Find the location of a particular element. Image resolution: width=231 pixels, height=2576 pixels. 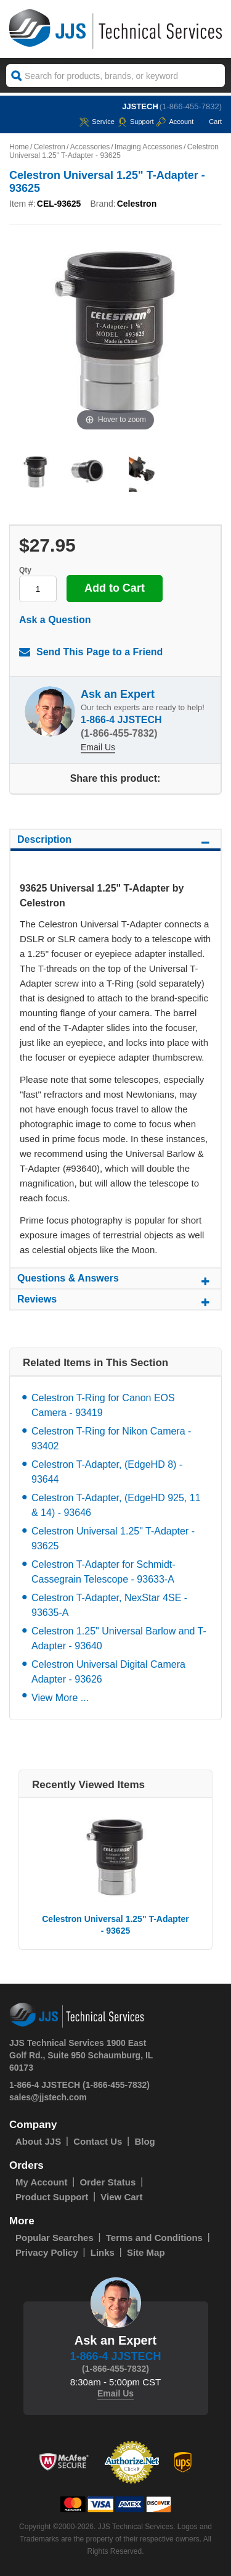

Celestron is located at coordinates (49, 147).